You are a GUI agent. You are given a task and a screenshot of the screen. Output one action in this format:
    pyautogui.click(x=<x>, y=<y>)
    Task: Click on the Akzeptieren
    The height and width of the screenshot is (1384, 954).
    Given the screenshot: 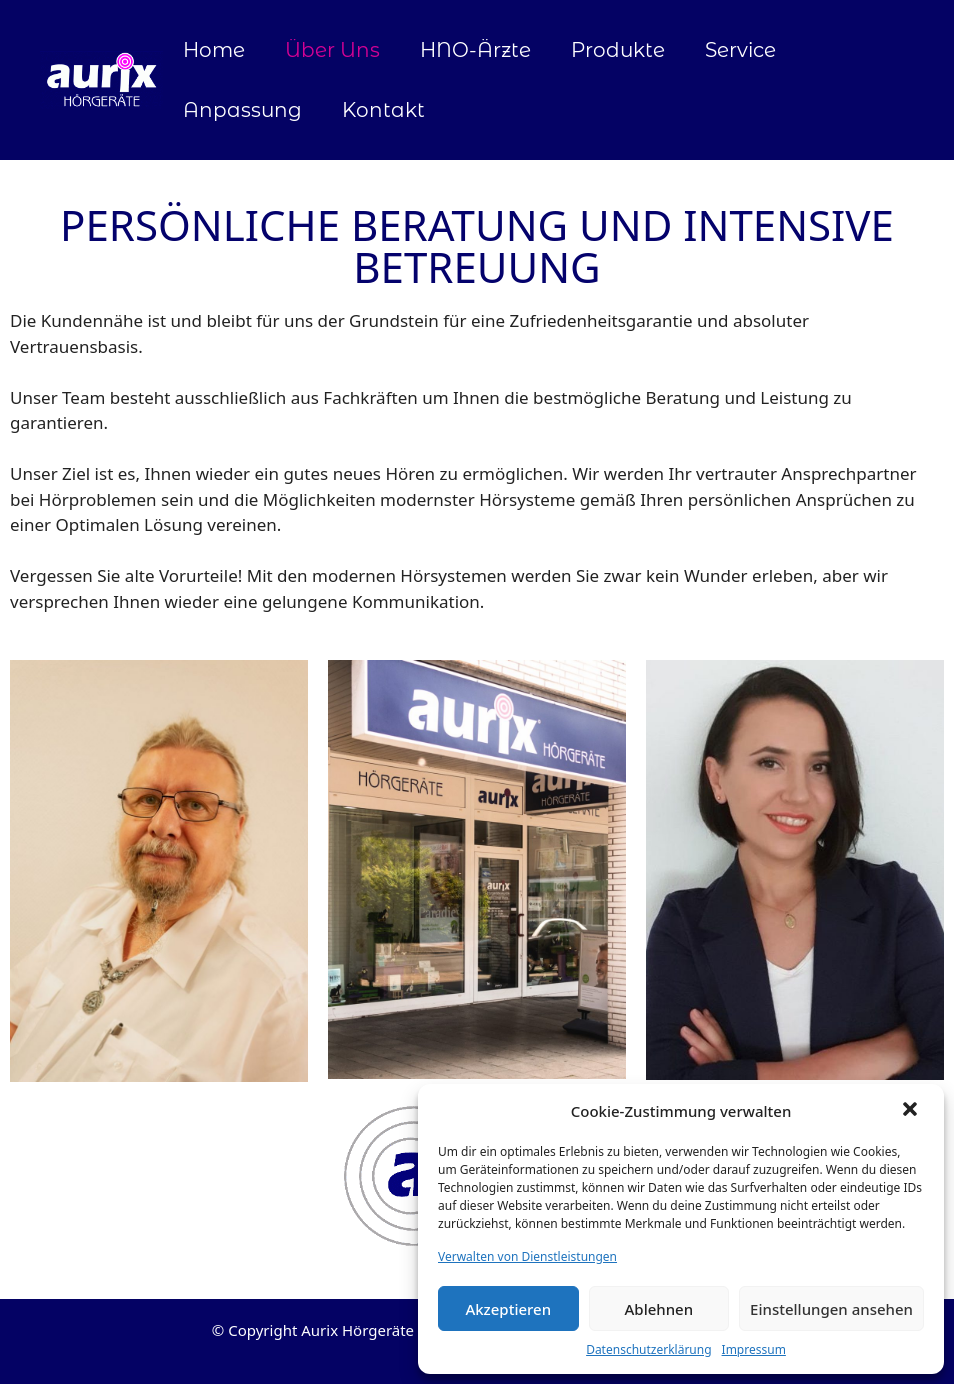 What is the action you would take?
    pyautogui.click(x=508, y=1309)
    